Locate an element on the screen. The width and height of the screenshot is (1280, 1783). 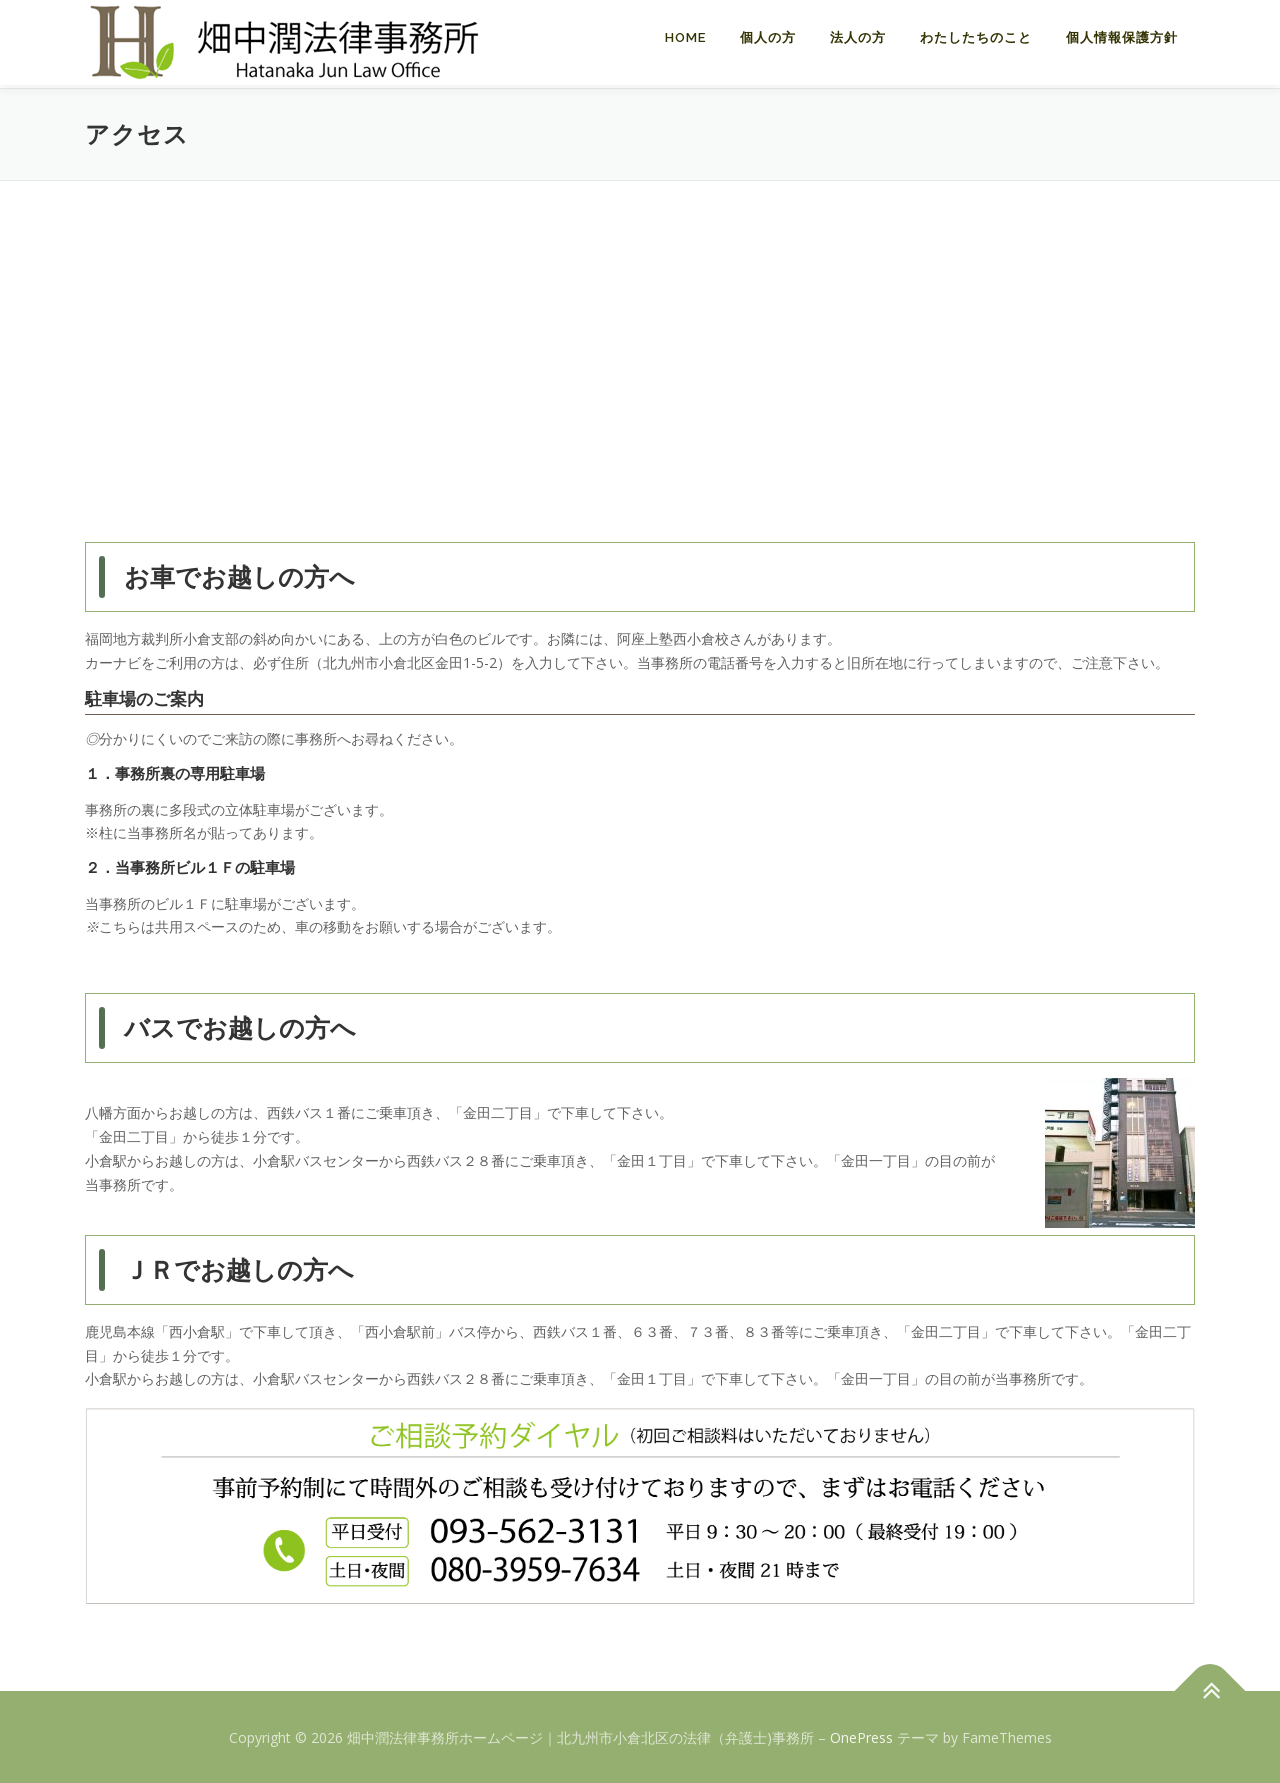
法人の方 is located at coordinates (858, 37).